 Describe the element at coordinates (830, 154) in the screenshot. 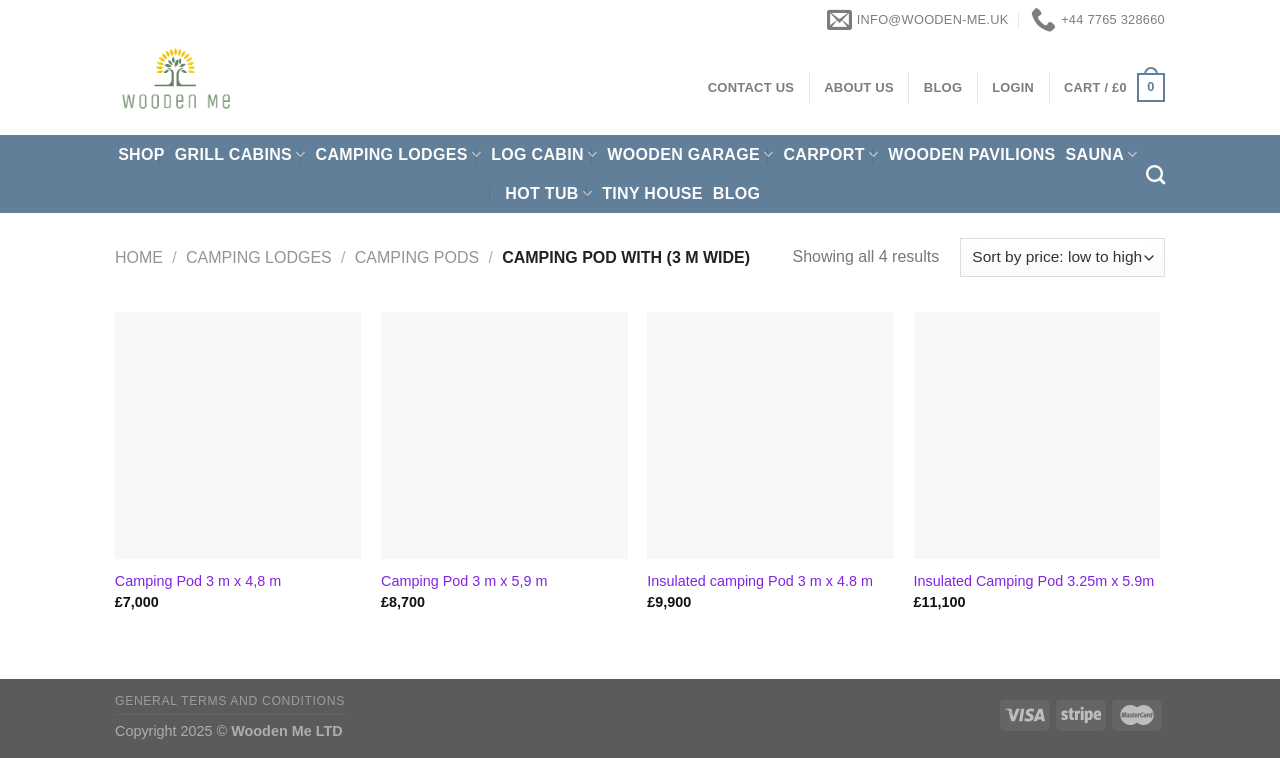

I see `Carport` at that location.